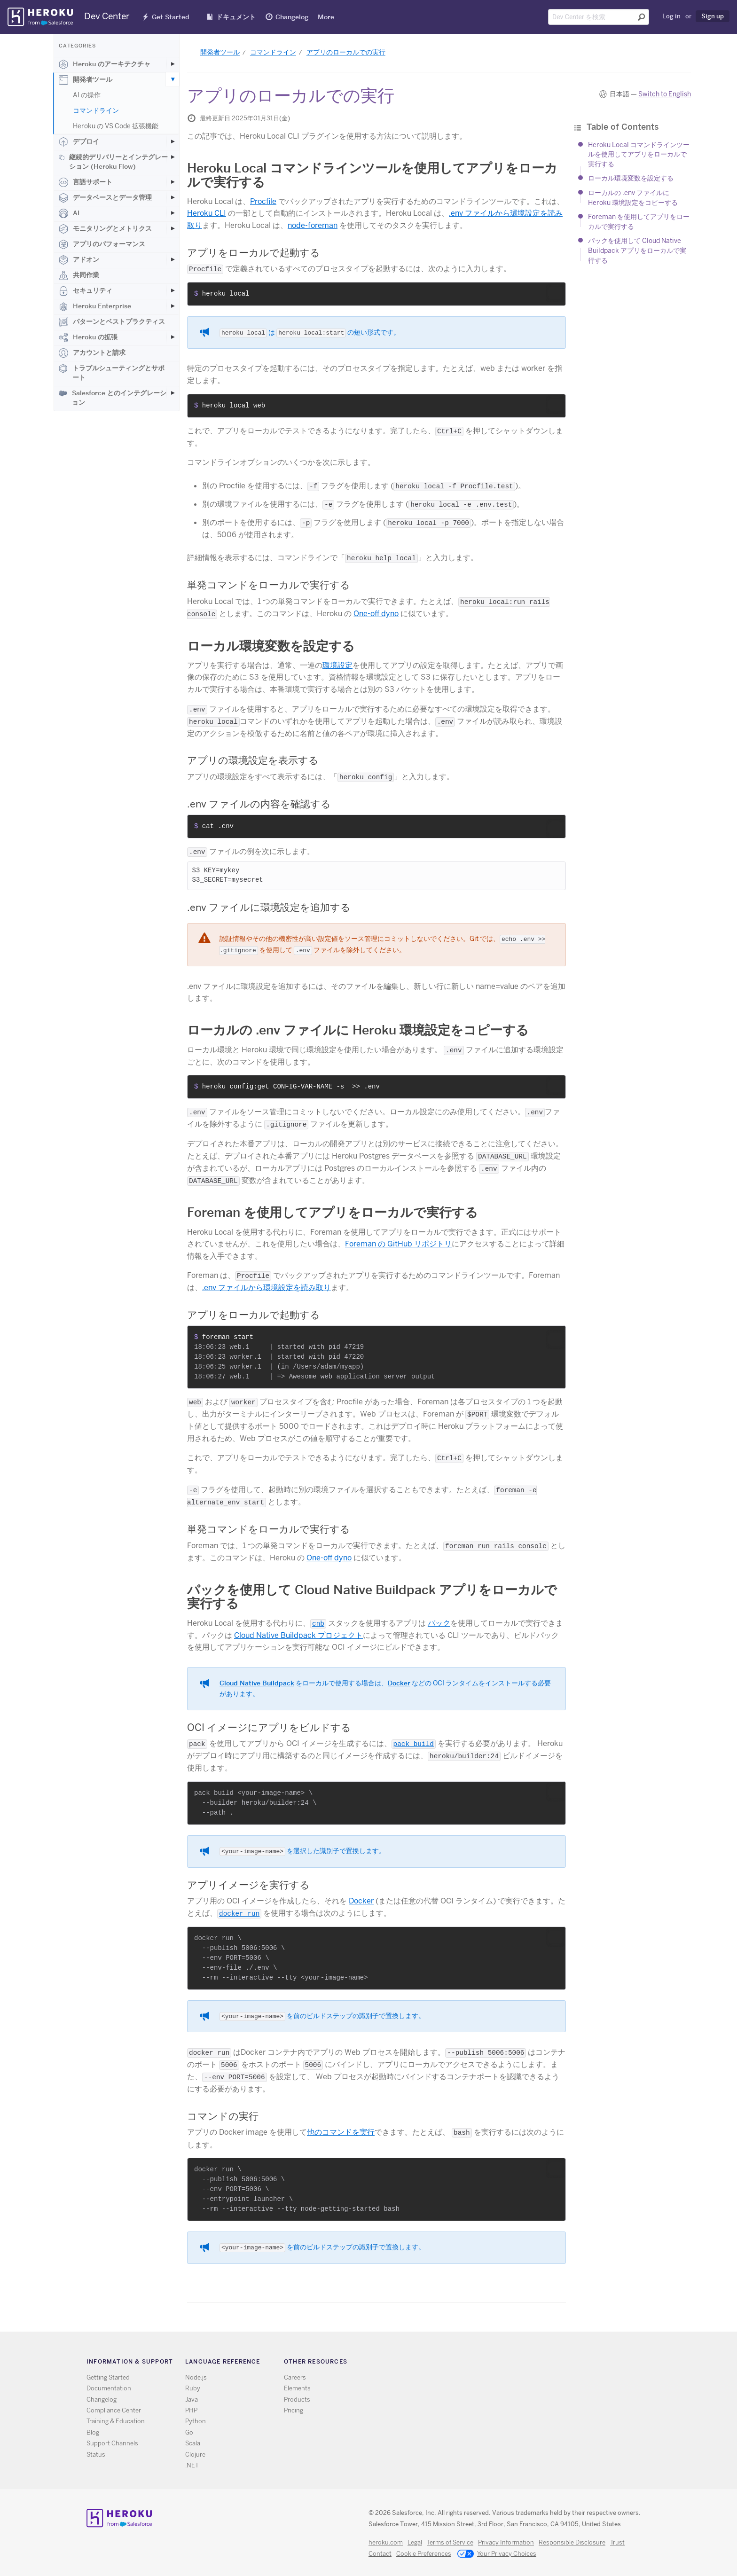 The height and width of the screenshot is (2576, 737). I want to click on node-foreman, so click(312, 225).